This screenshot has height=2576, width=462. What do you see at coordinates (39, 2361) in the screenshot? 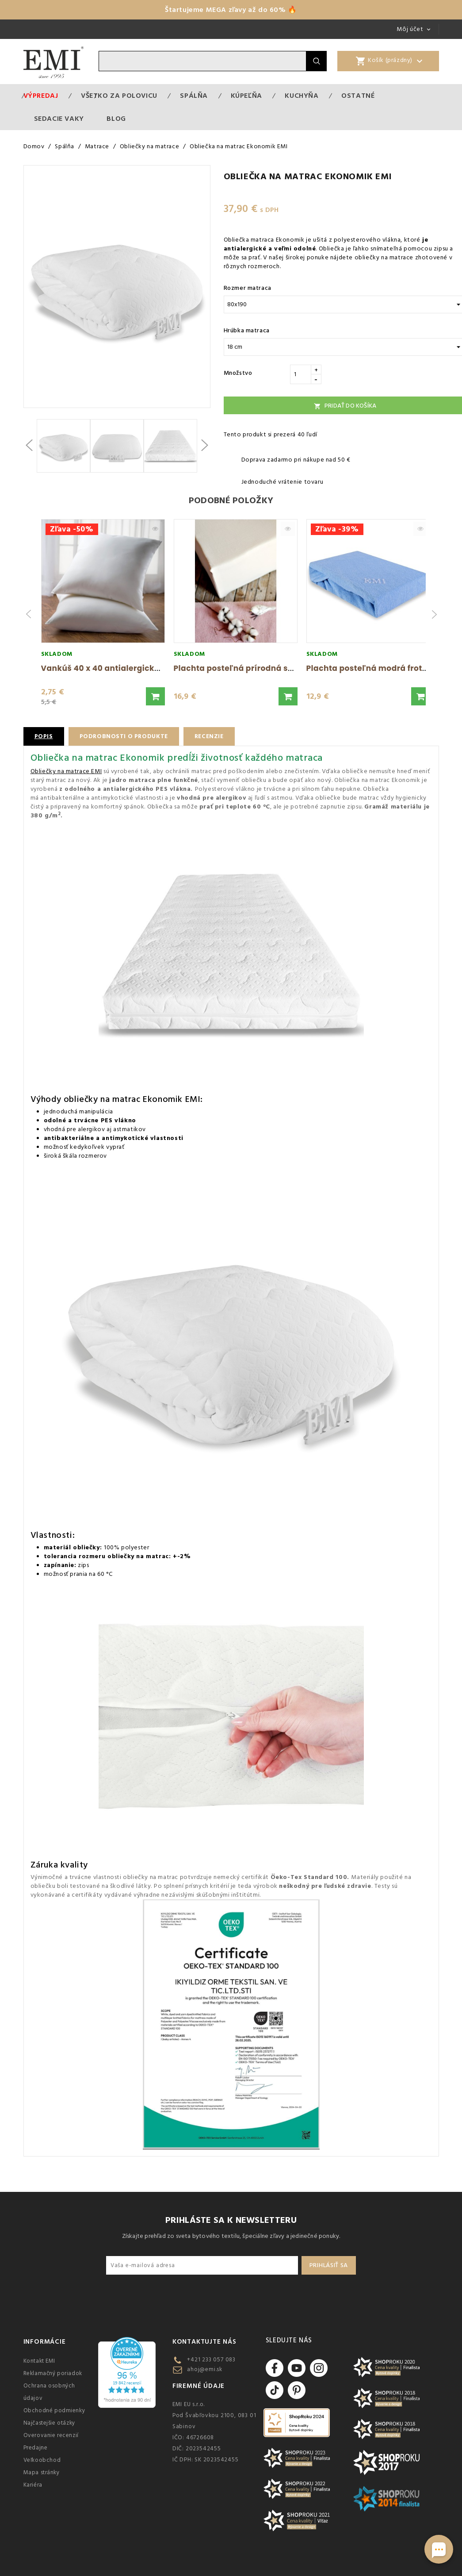
I see `Kontakt EMI` at bounding box center [39, 2361].